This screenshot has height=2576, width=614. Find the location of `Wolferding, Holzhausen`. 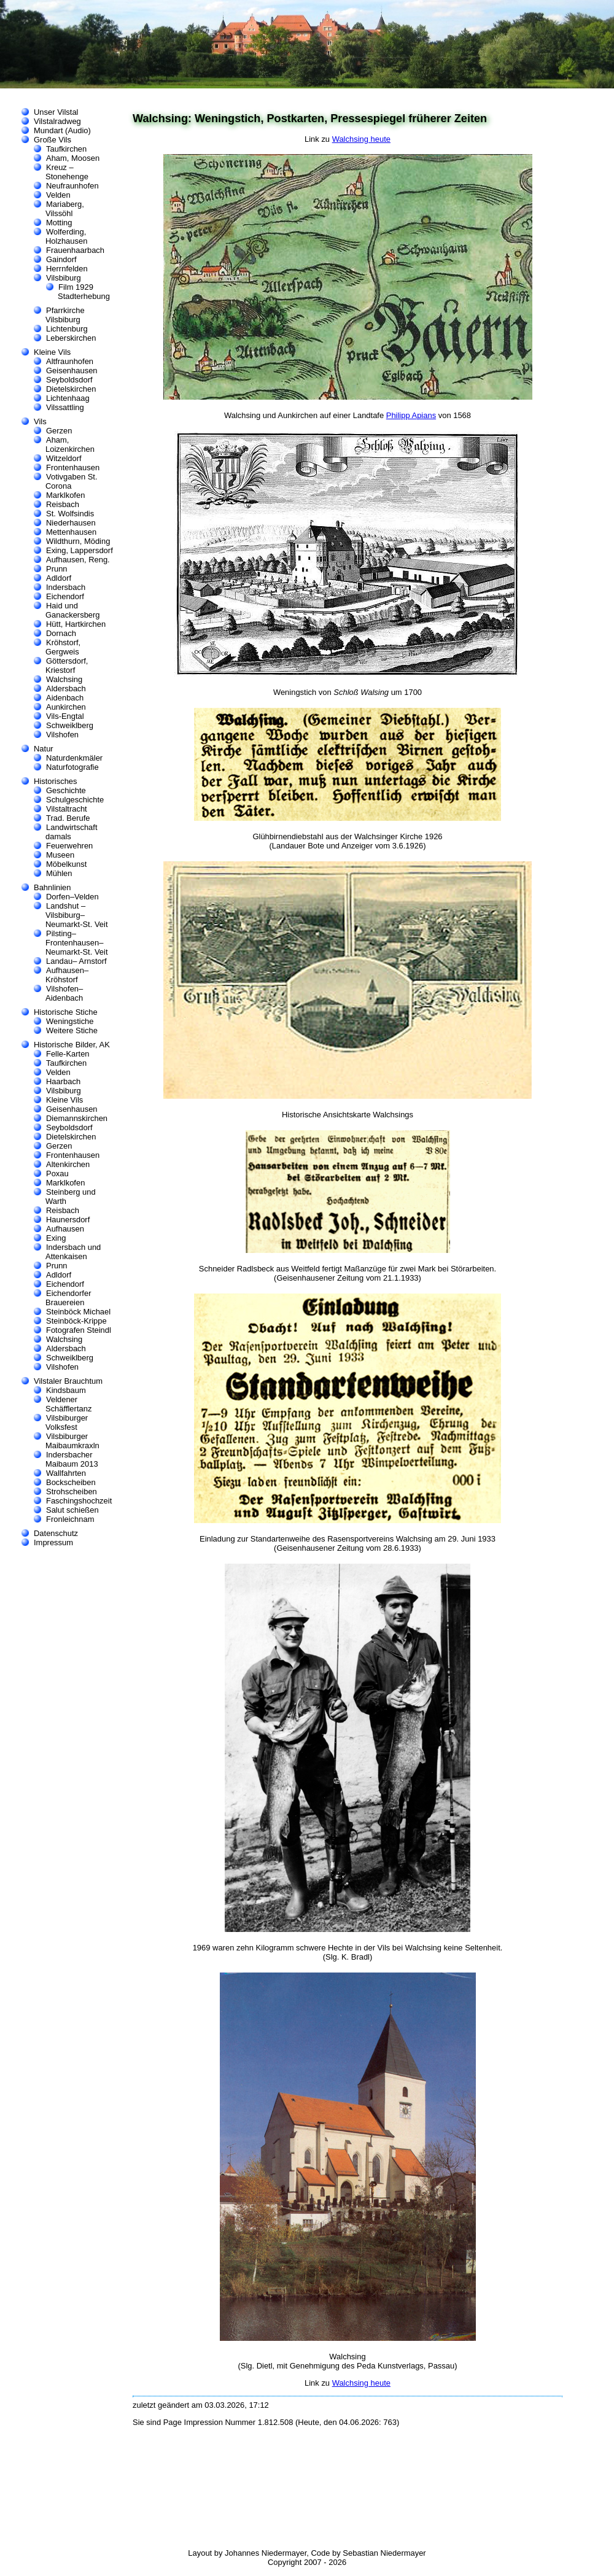

Wolferding, Holzhausen is located at coordinates (66, 236).